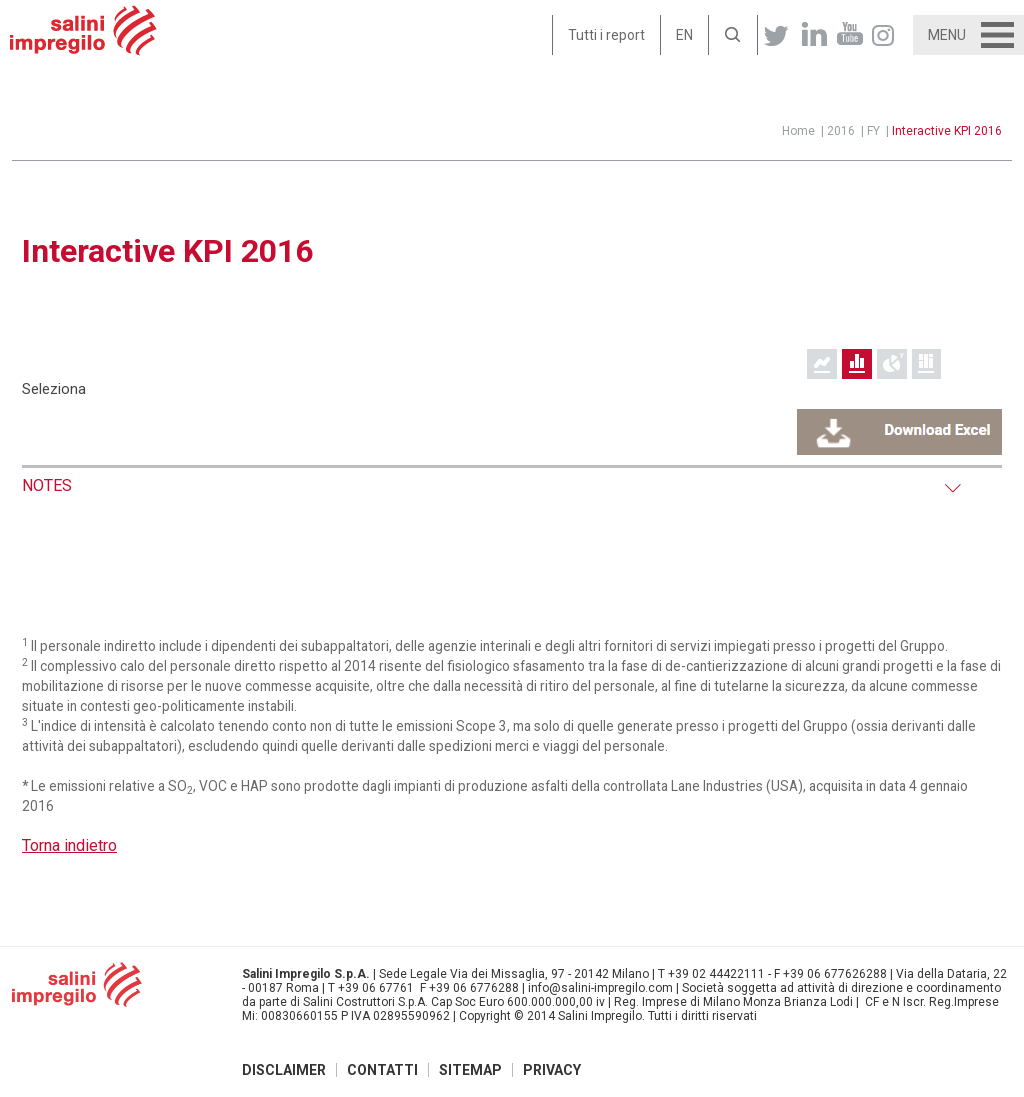 The width and height of the screenshot is (1024, 1097). I want to click on 2016, so click(841, 131).